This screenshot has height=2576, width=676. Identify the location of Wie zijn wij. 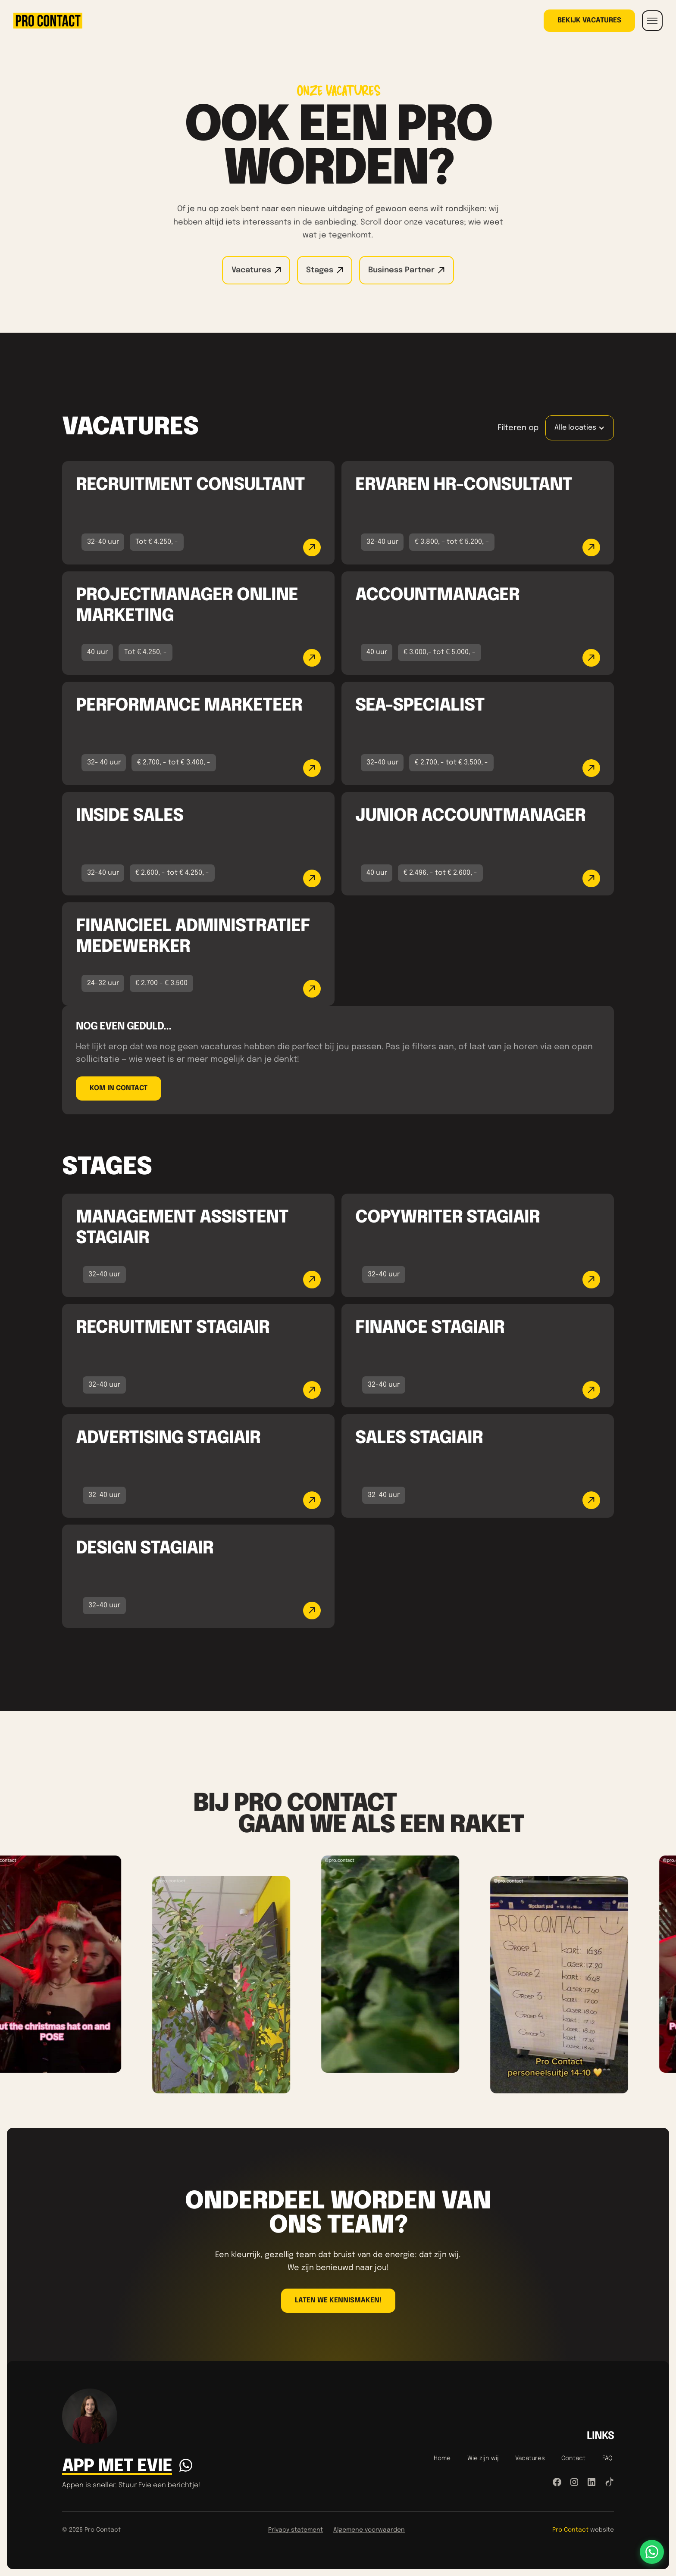
(483, 2458).